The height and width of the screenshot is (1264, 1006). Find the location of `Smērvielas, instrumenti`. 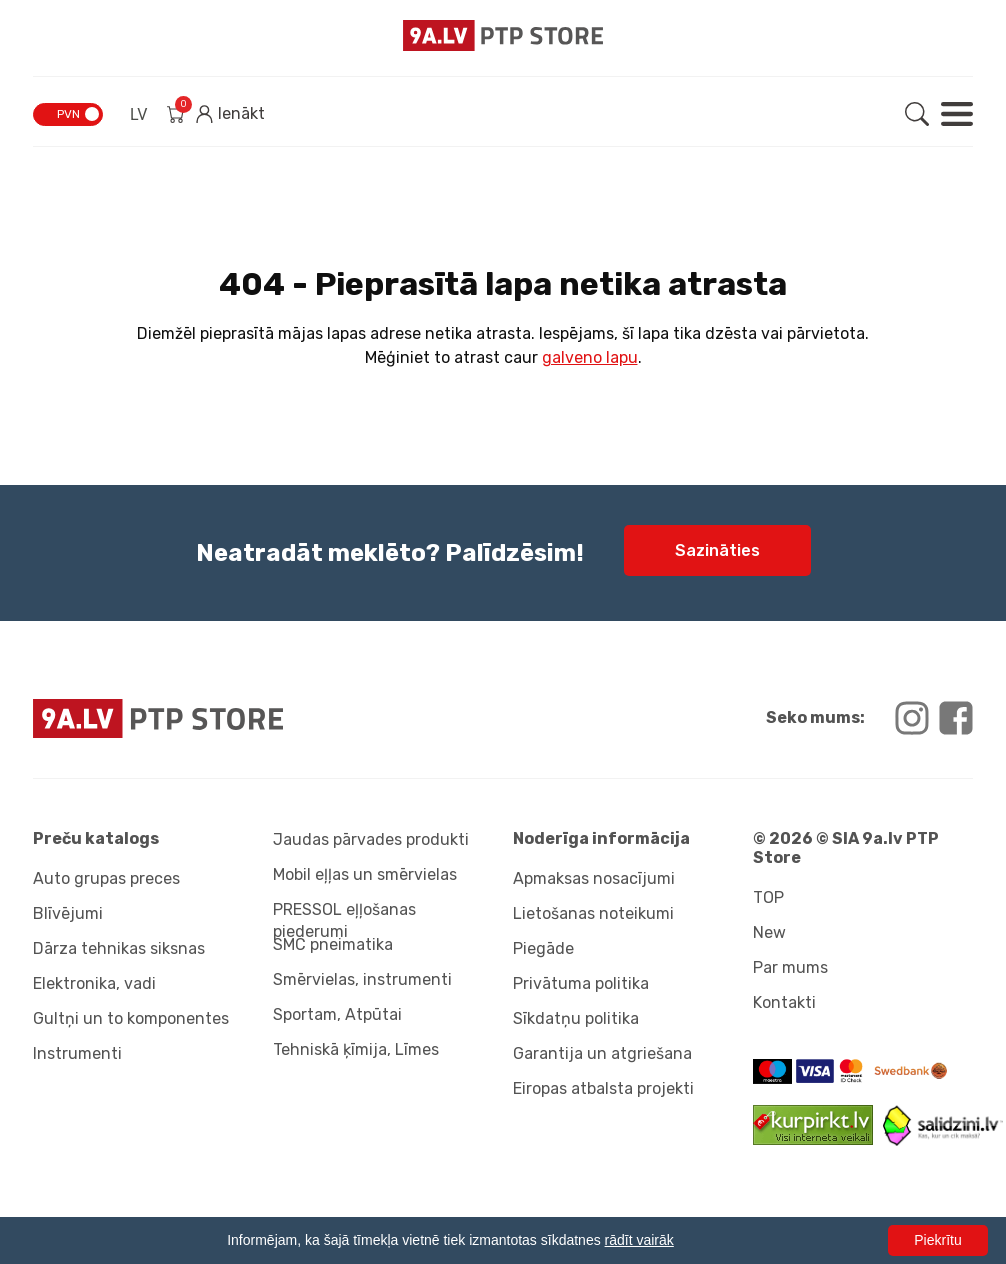

Smērvielas, instrumenti is located at coordinates (362, 979).